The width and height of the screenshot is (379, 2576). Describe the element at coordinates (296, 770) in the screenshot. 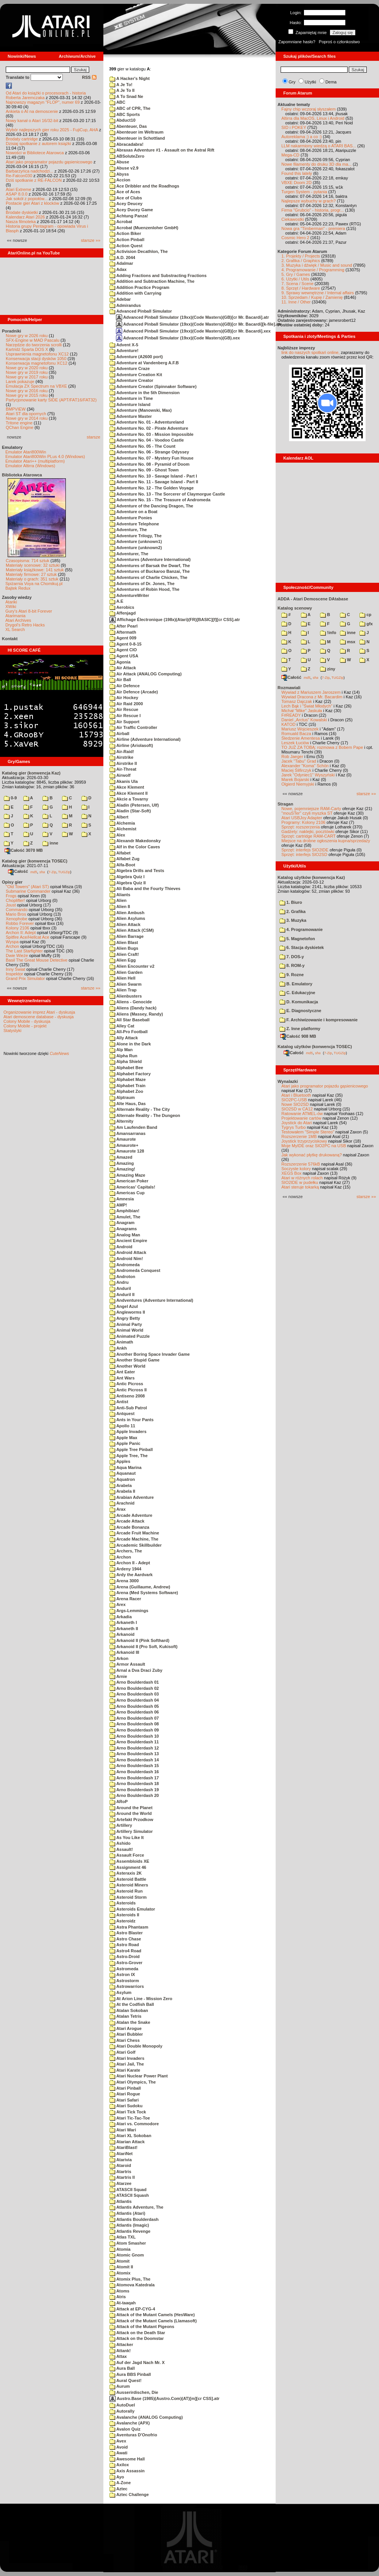

I see `Maciej Ślifirczyk` at that location.